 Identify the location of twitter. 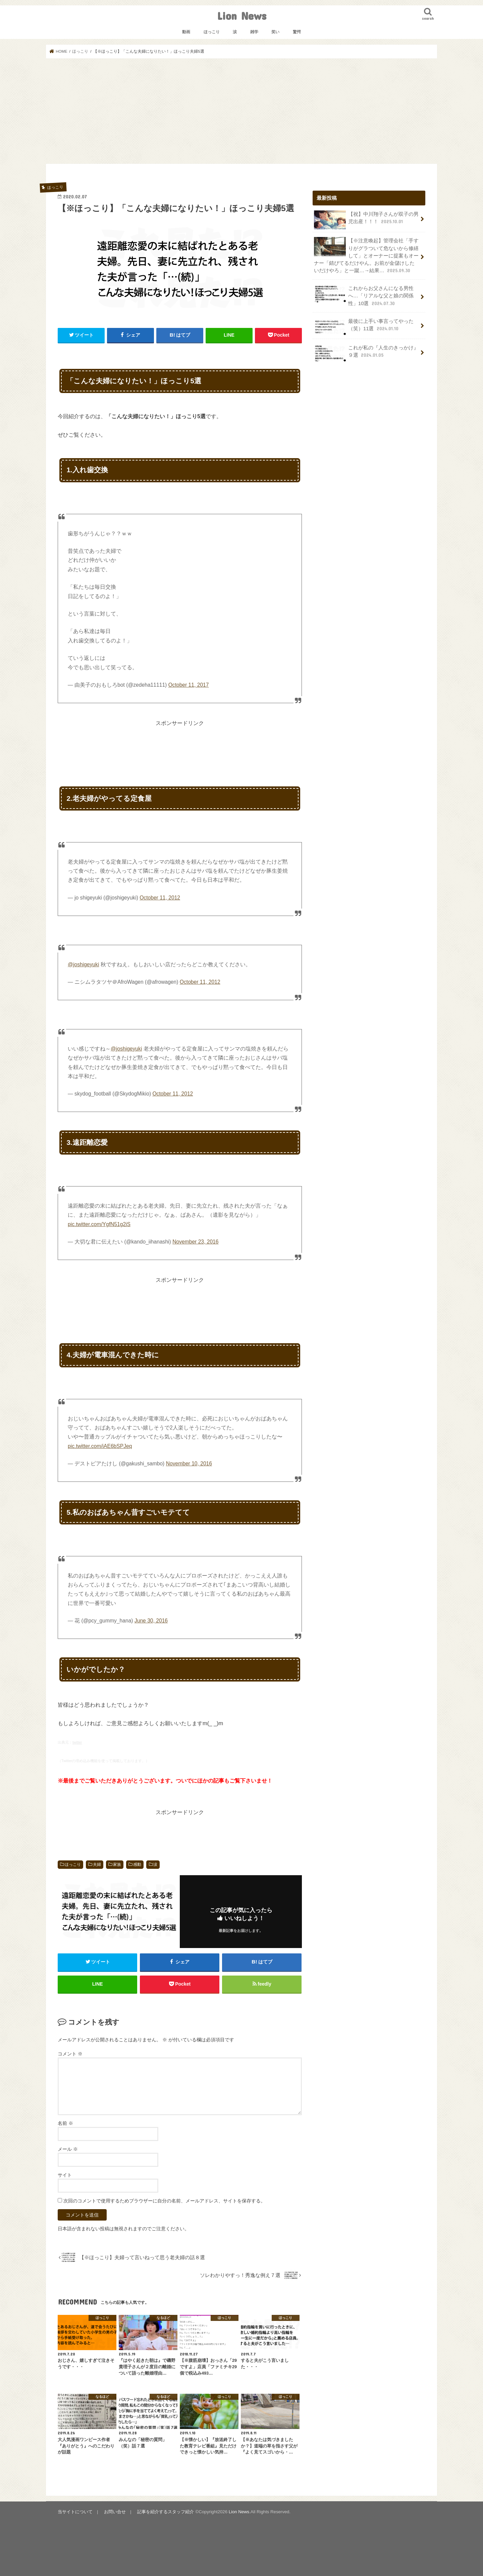
(77, 1742).